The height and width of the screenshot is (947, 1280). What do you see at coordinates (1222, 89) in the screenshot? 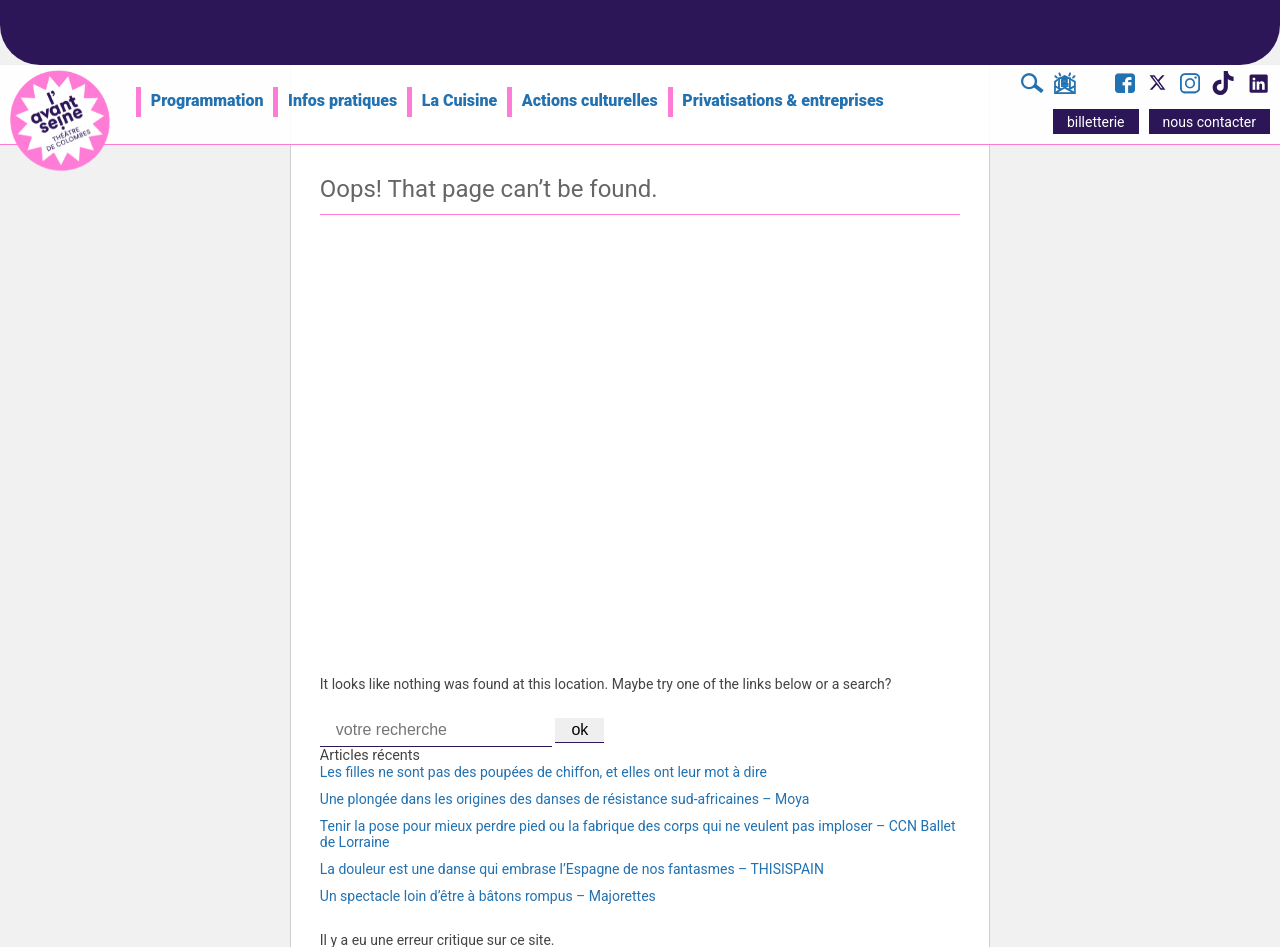
I see `[Visite le compte TikTok de l'Avant Seine]` at bounding box center [1222, 89].